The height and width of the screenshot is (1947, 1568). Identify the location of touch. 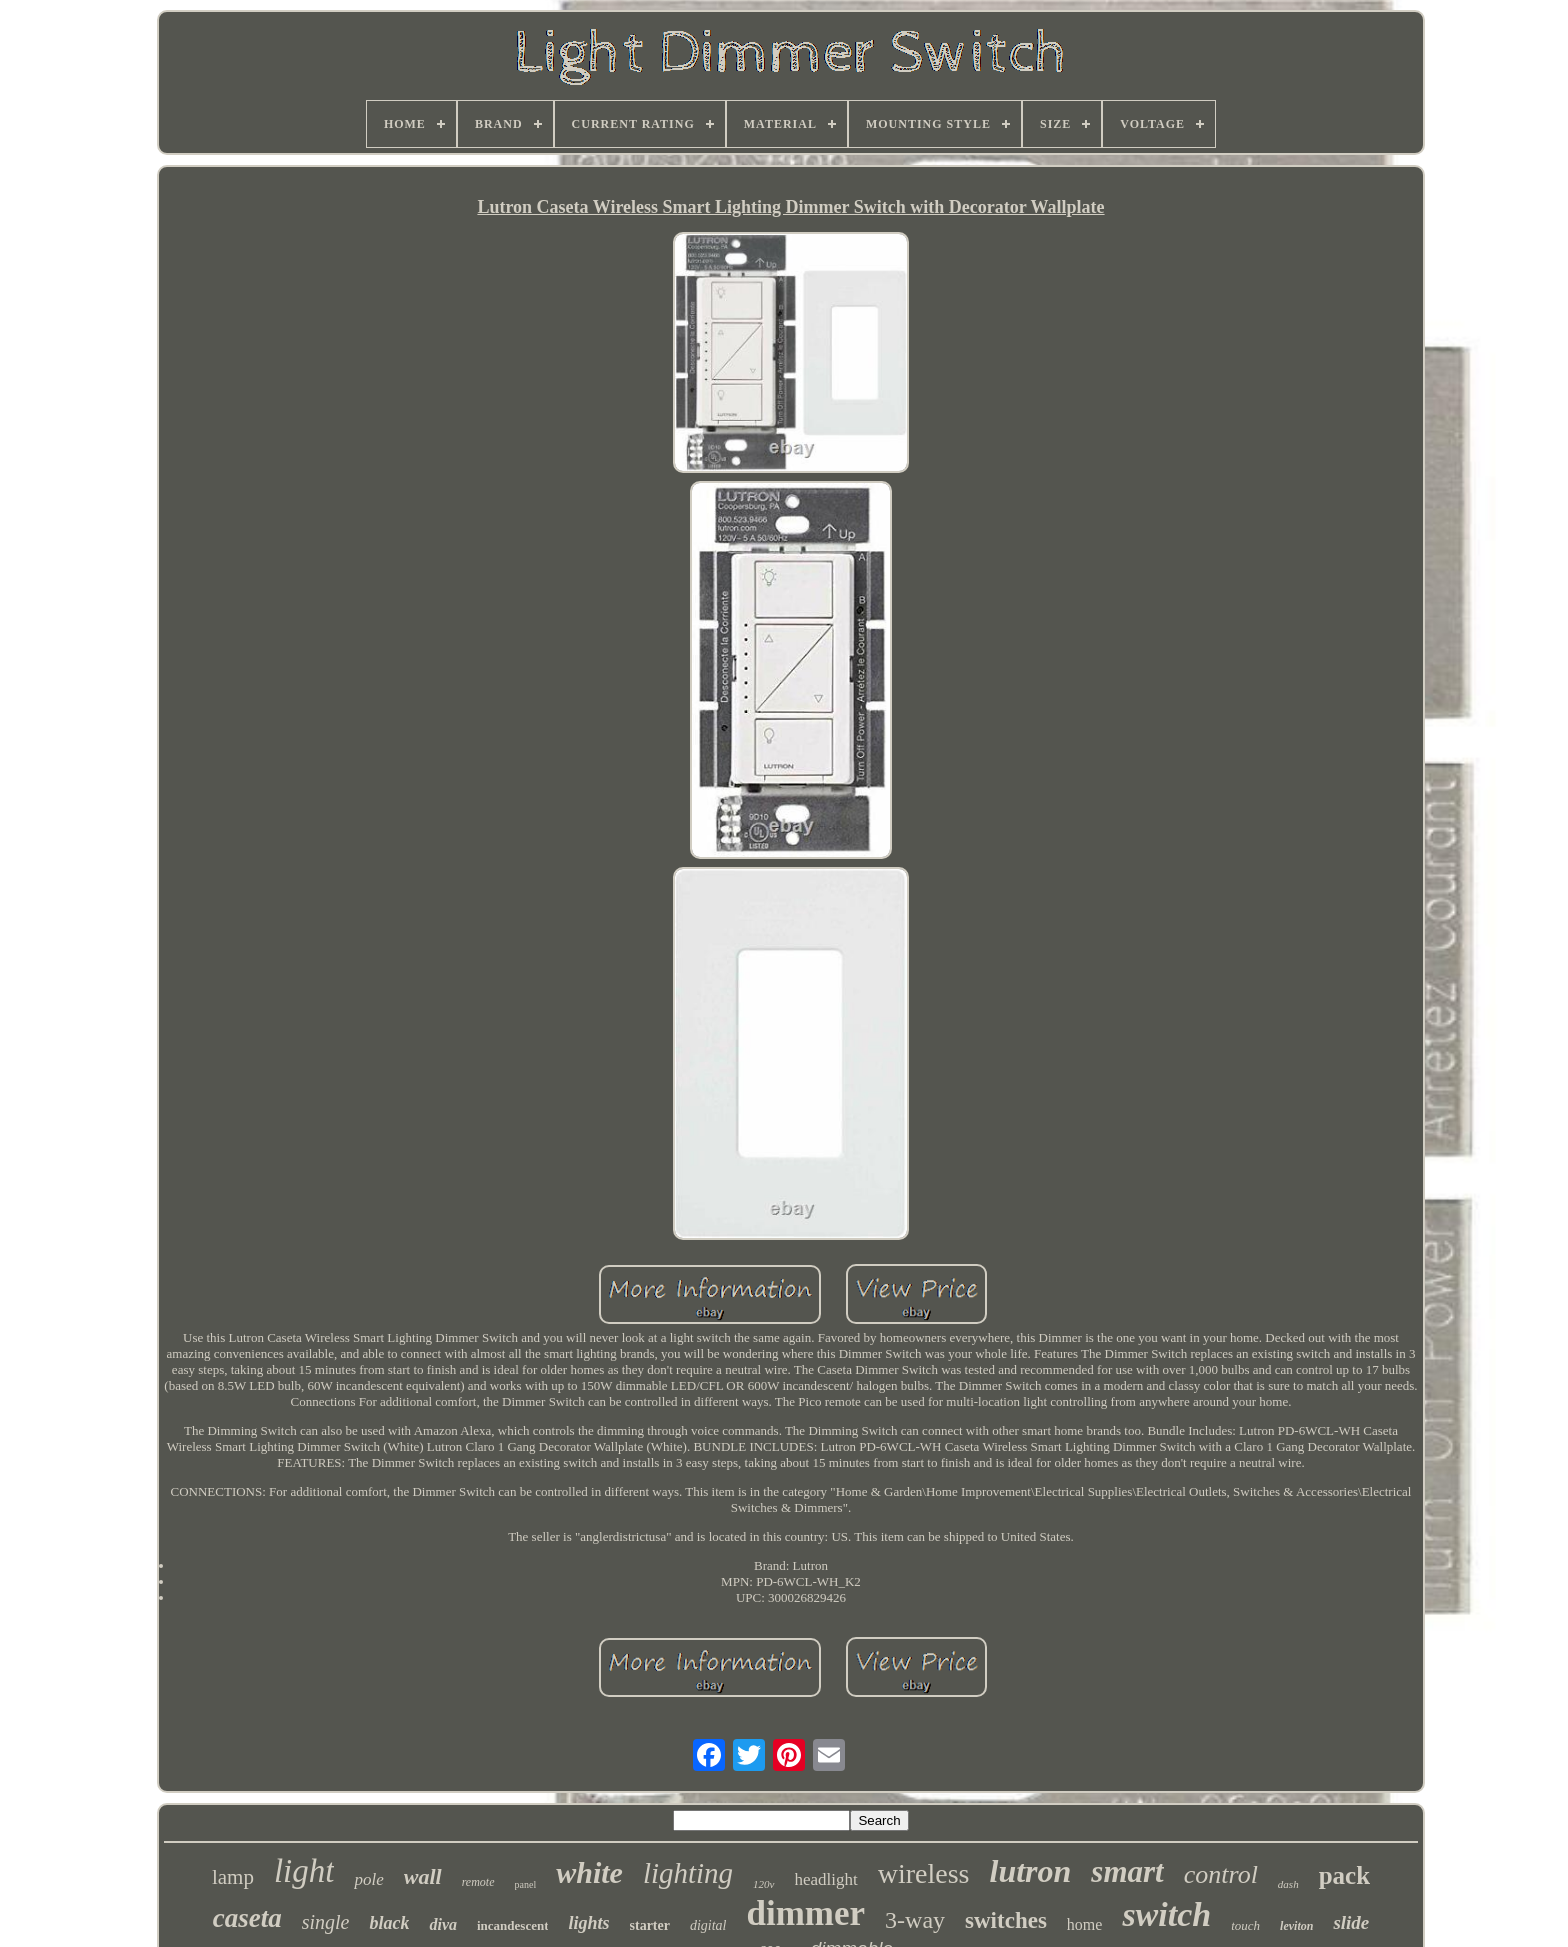
(1245, 1925).